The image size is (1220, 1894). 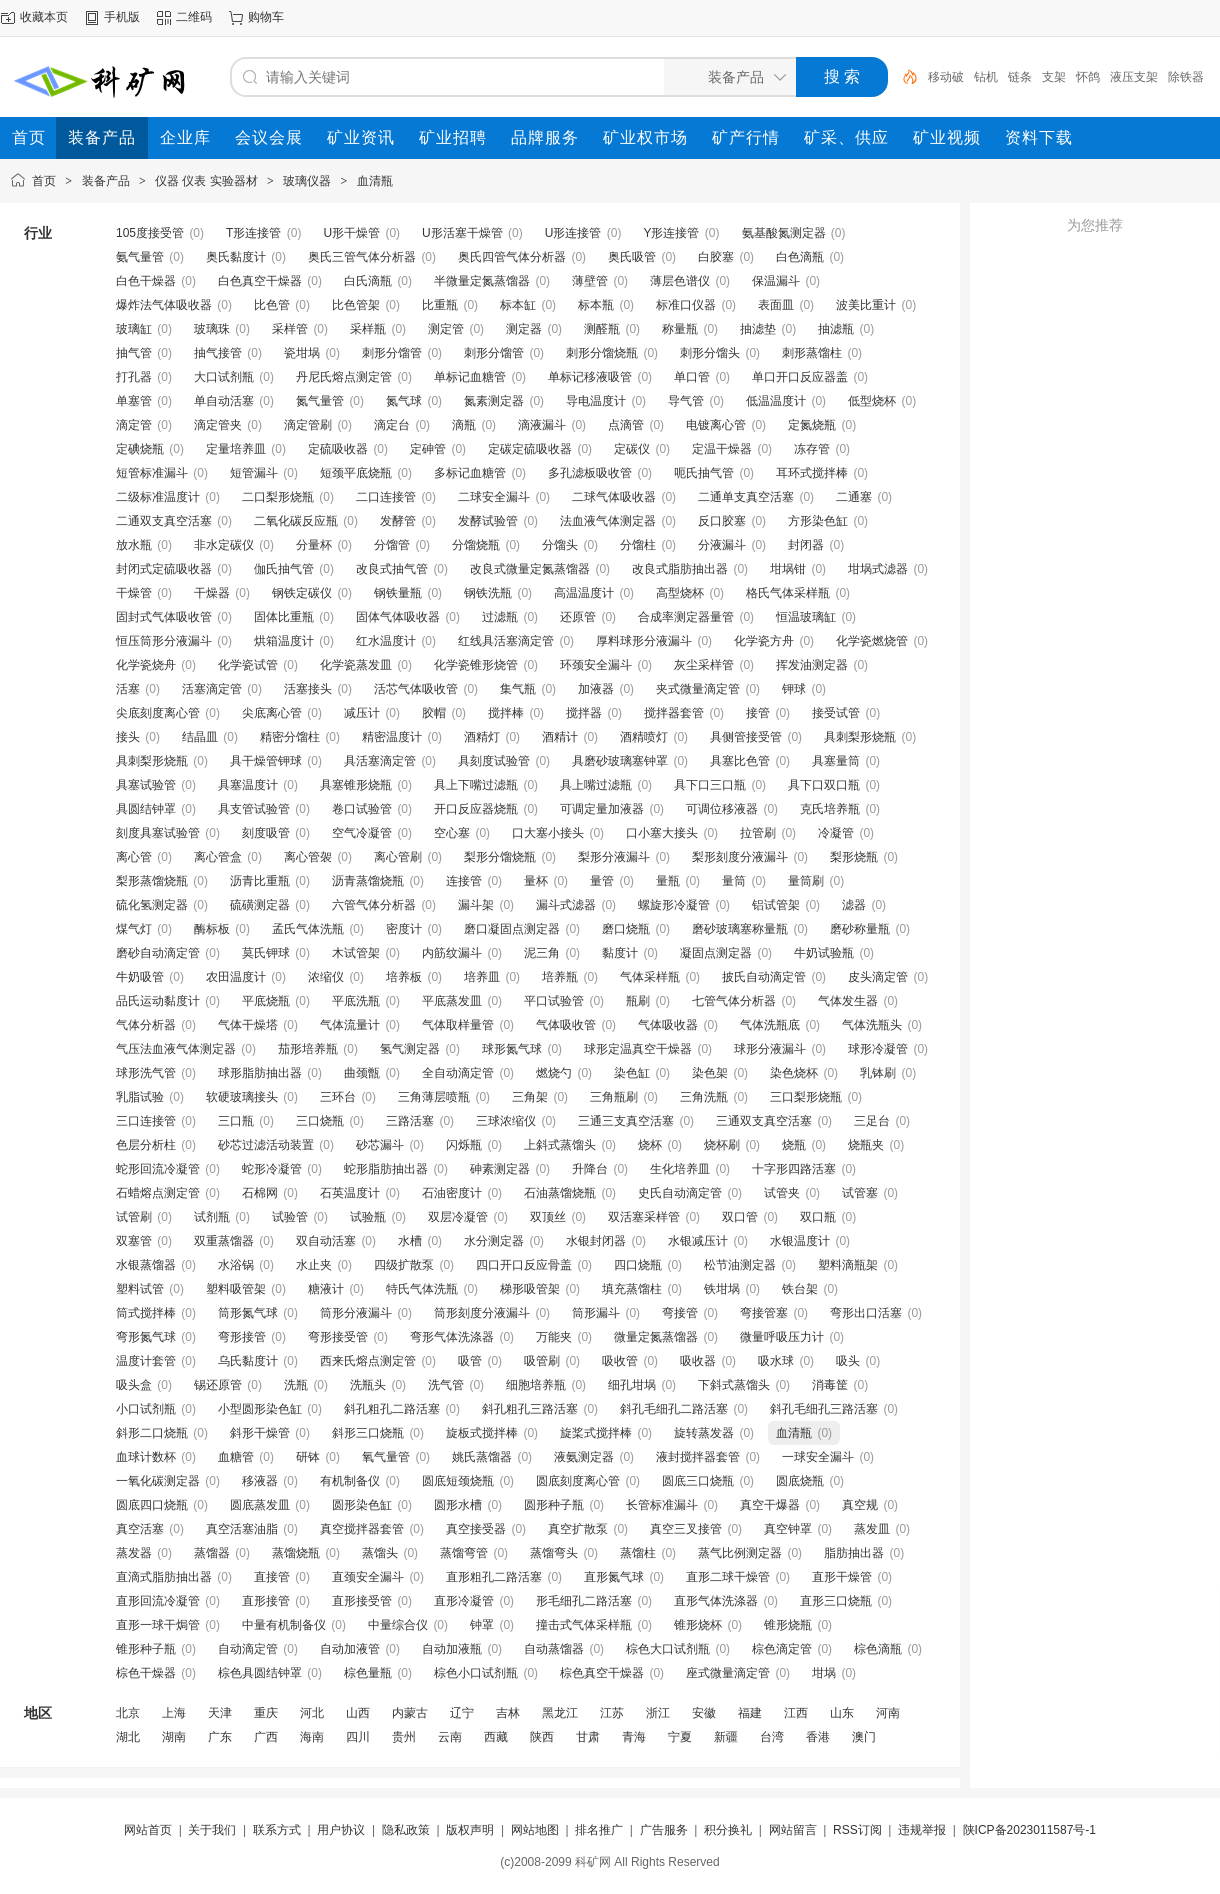 What do you see at coordinates (266, 1713) in the screenshot?
I see `重庆` at bounding box center [266, 1713].